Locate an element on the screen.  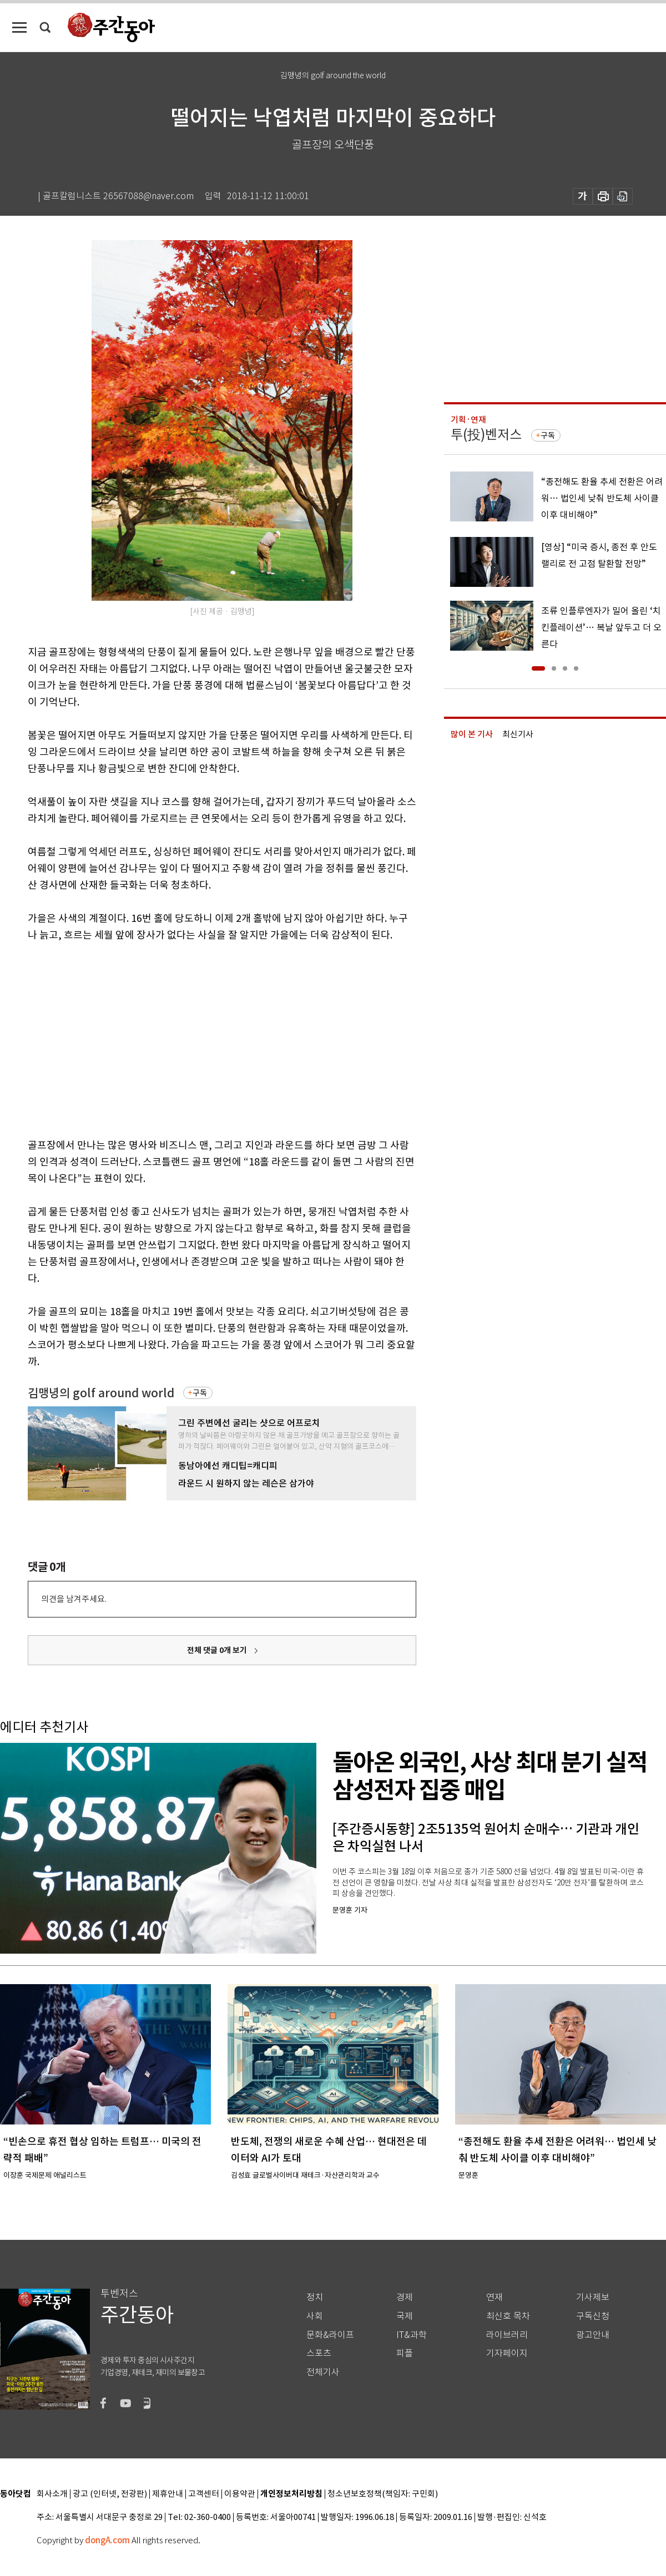
제휴안내 is located at coordinates (167, 2494).